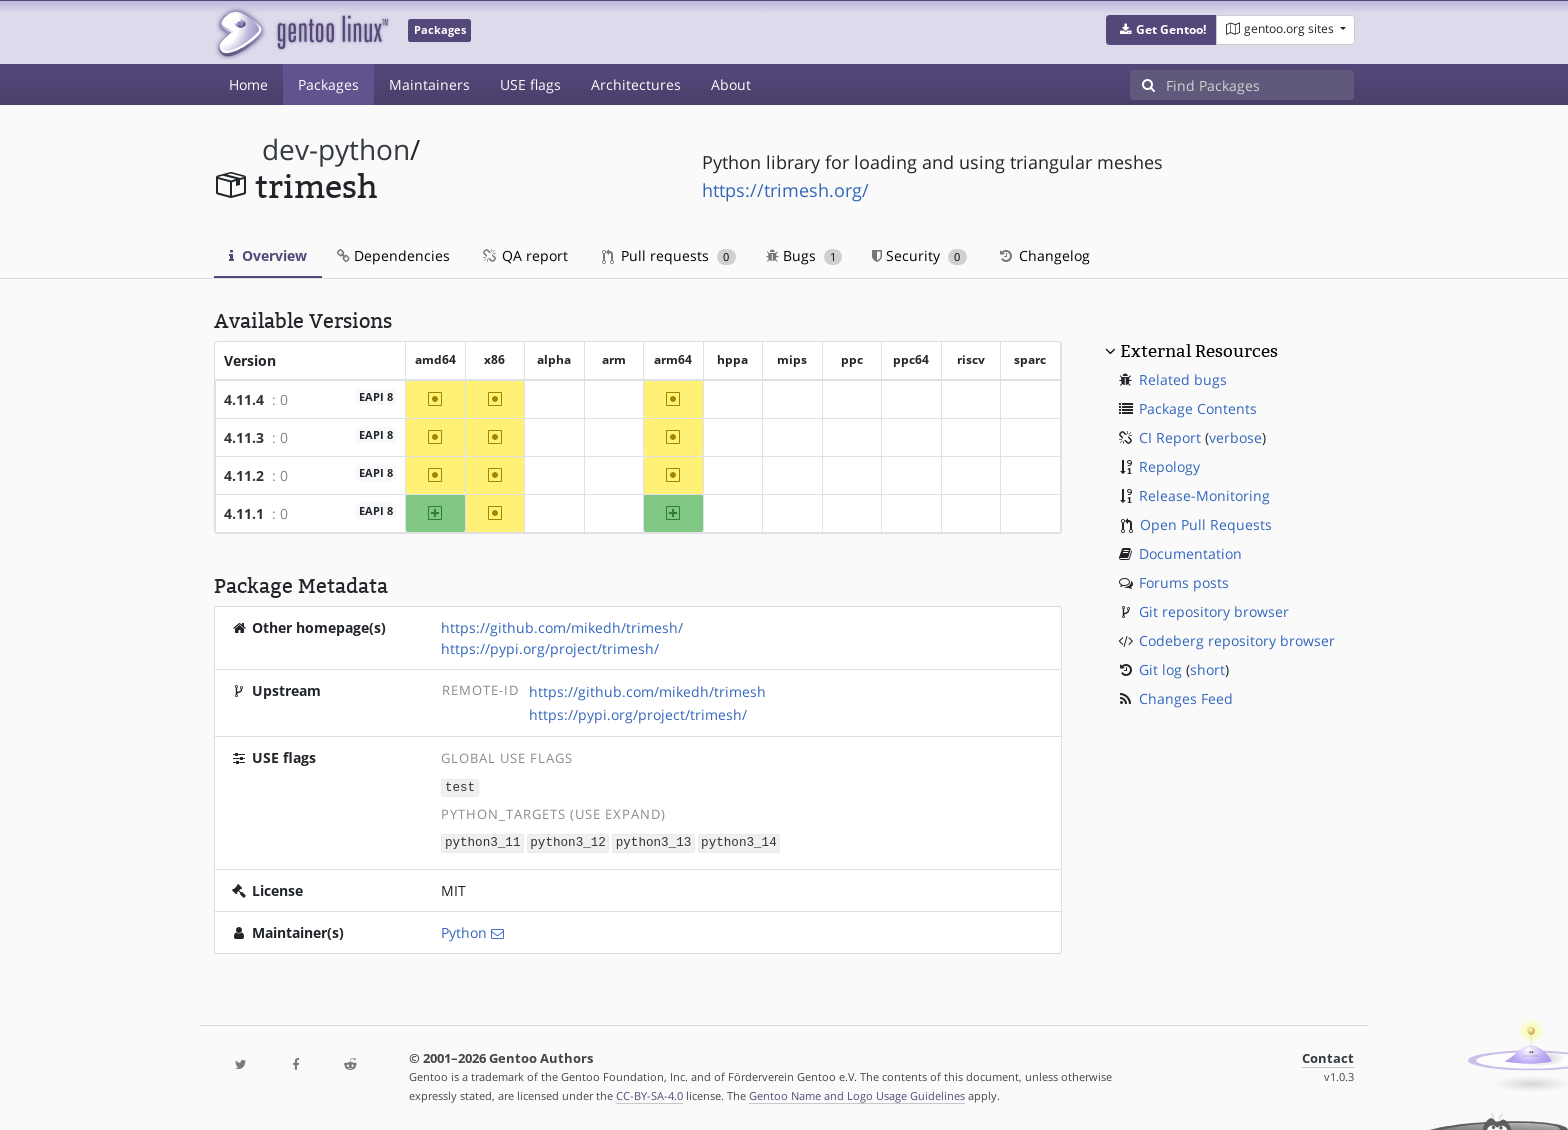 The image size is (1568, 1130). I want to click on Home, so click(248, 84).